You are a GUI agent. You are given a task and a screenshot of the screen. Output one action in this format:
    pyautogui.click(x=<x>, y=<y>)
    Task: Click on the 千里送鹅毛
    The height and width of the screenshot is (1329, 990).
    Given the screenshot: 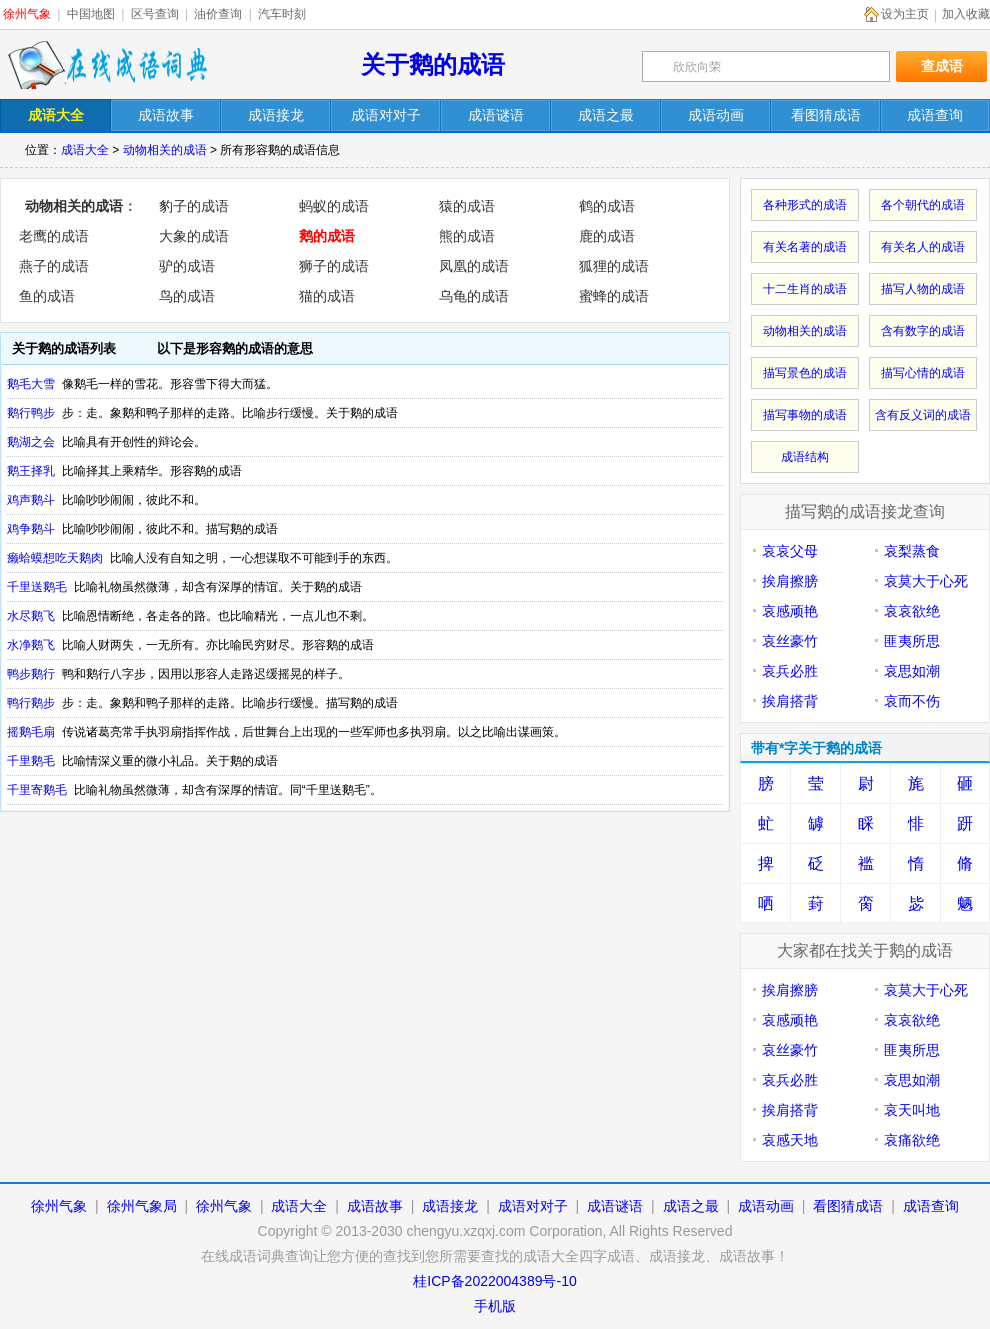 What is the action you would take?
    pyautogui.click(x=37, y=587)
    